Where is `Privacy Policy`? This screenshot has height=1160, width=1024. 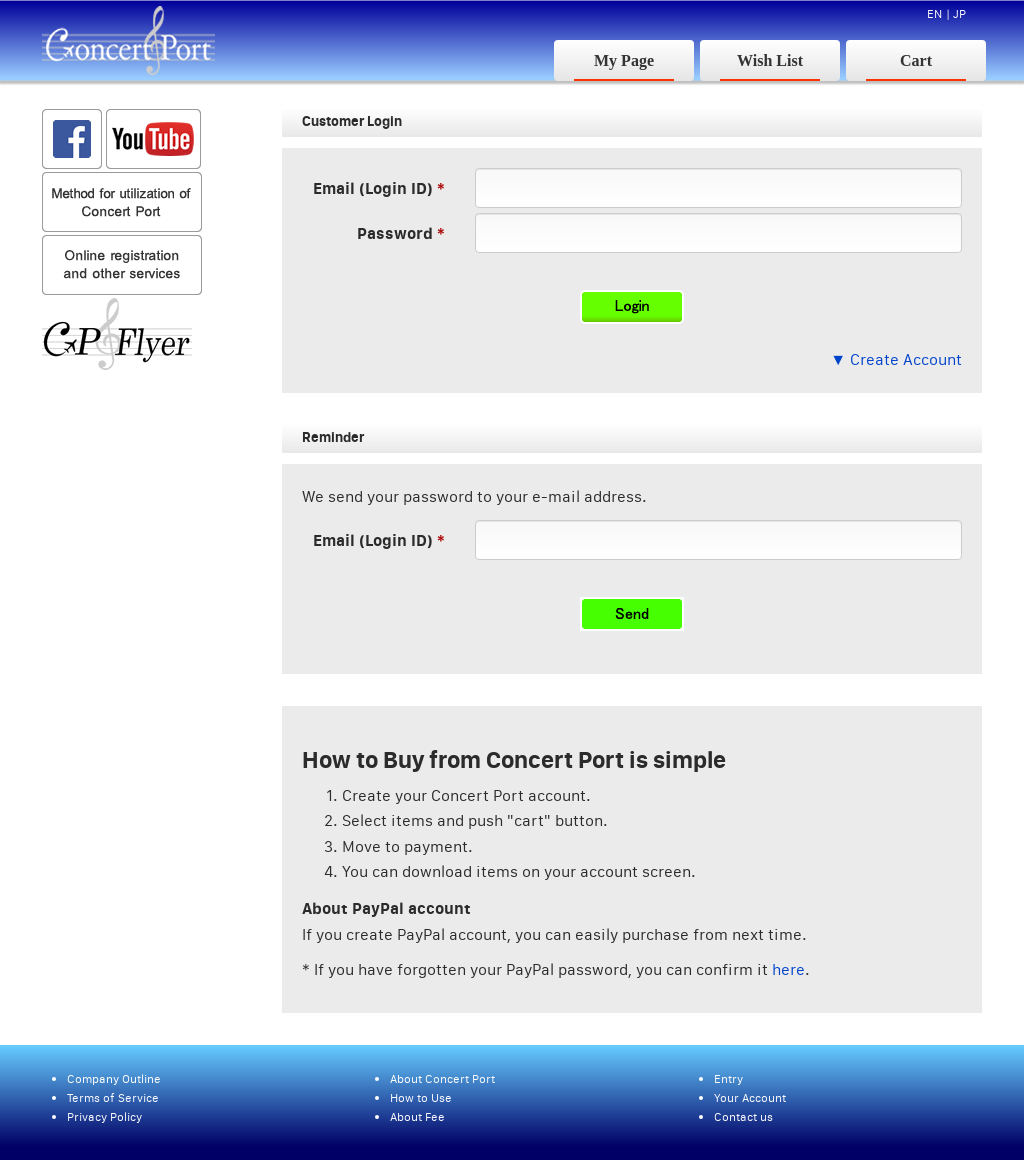
Privacy Policy is located at coordinates (104, 1116).